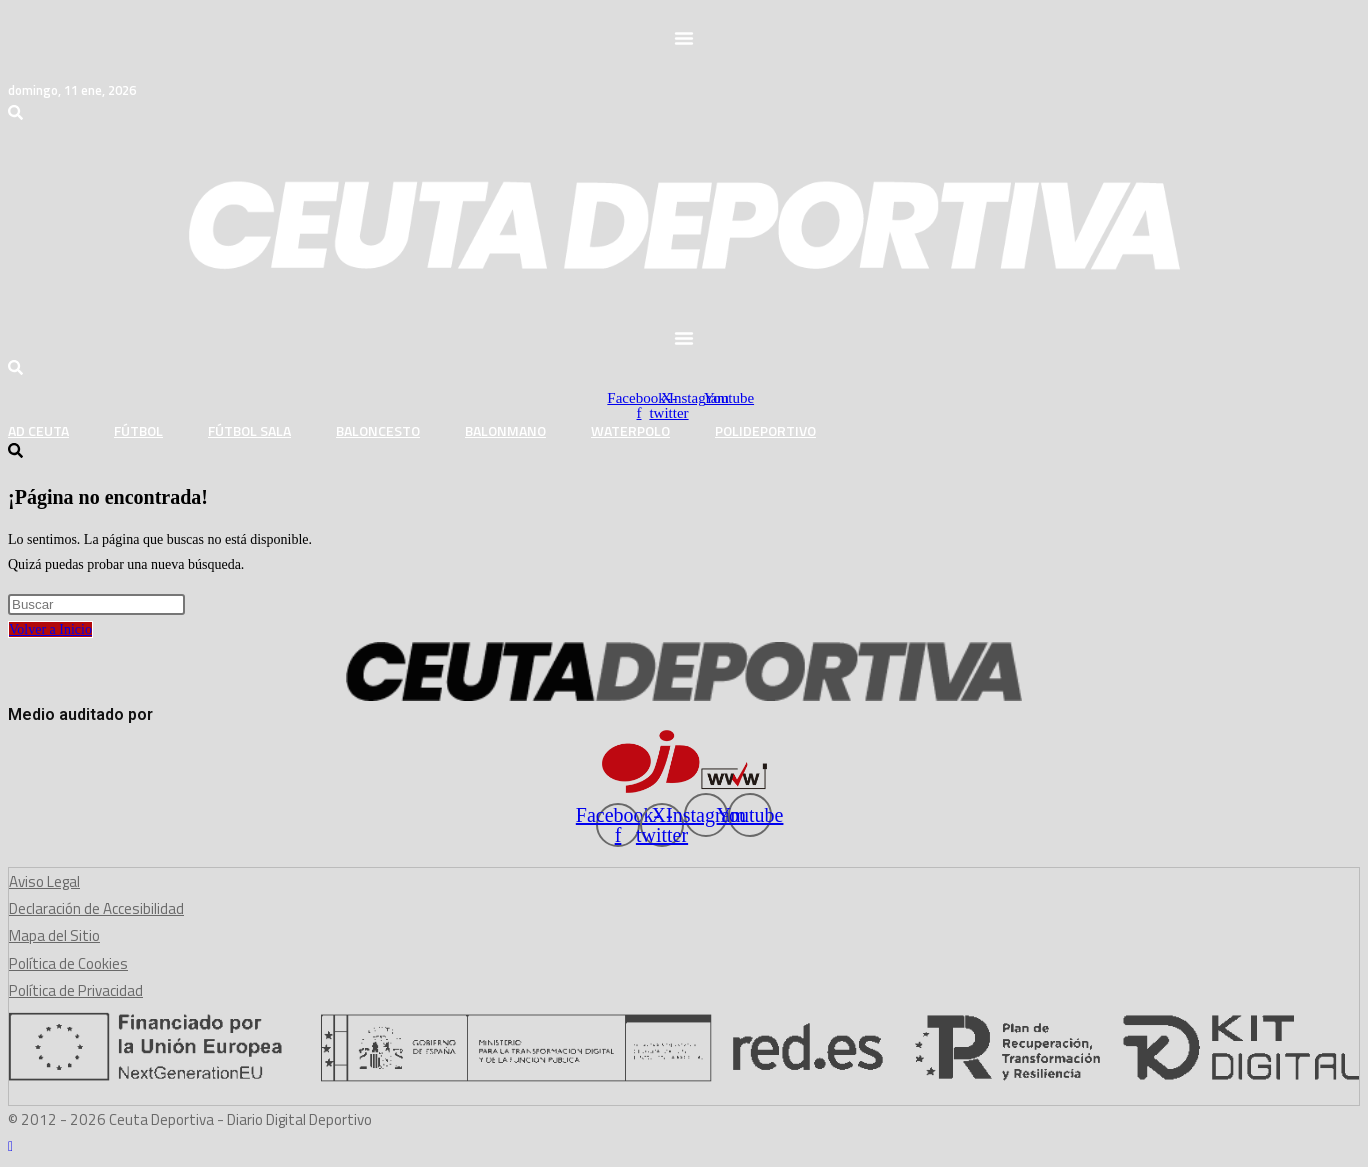  I want to click on Política de Privacidad, so click(76, 990).